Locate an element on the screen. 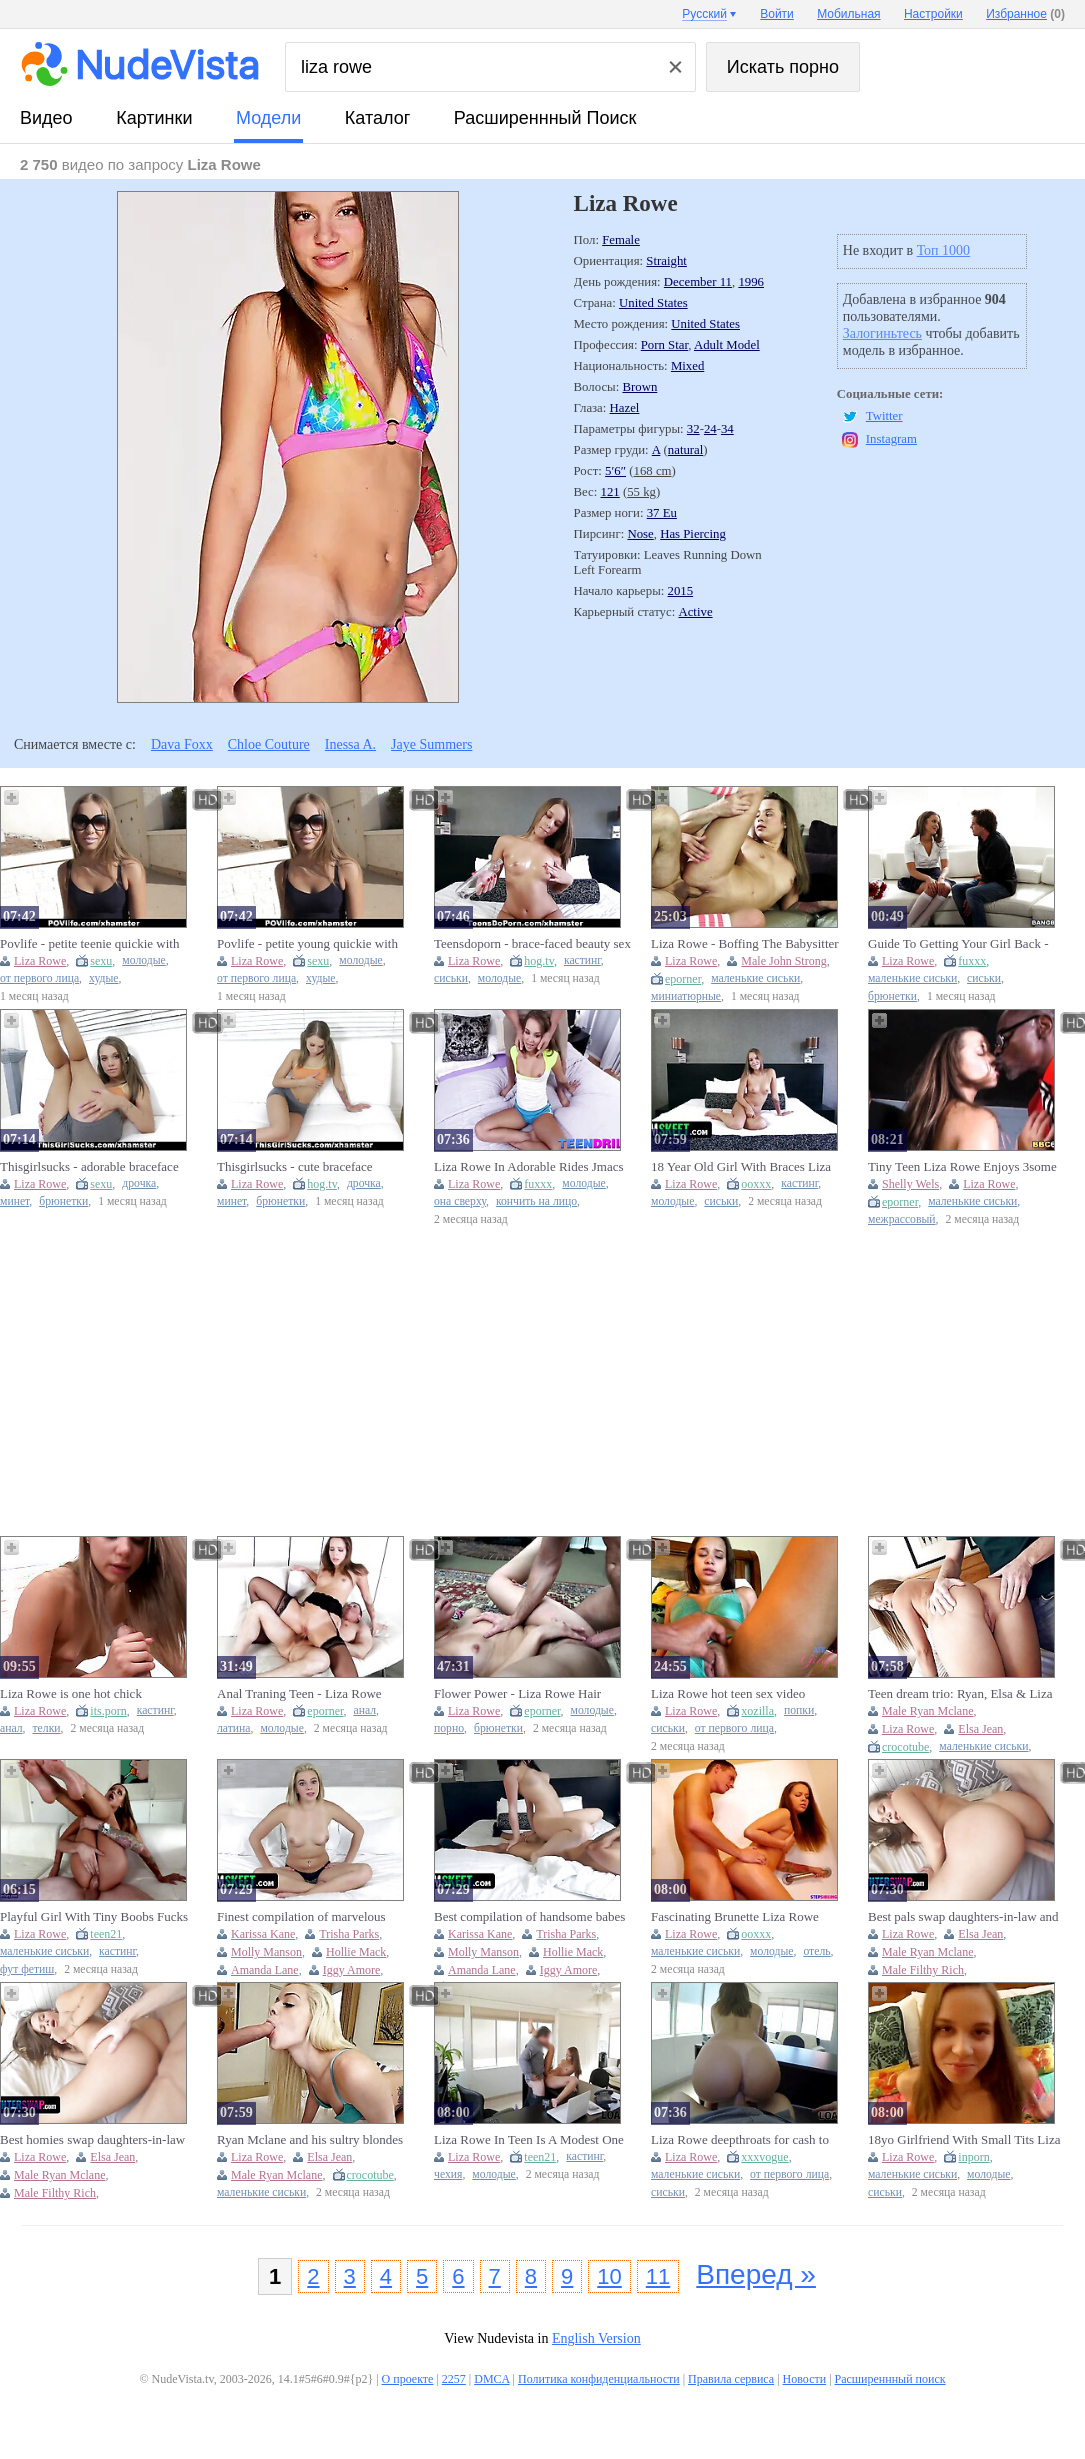  кастинг is located at coordinates (582, 960).